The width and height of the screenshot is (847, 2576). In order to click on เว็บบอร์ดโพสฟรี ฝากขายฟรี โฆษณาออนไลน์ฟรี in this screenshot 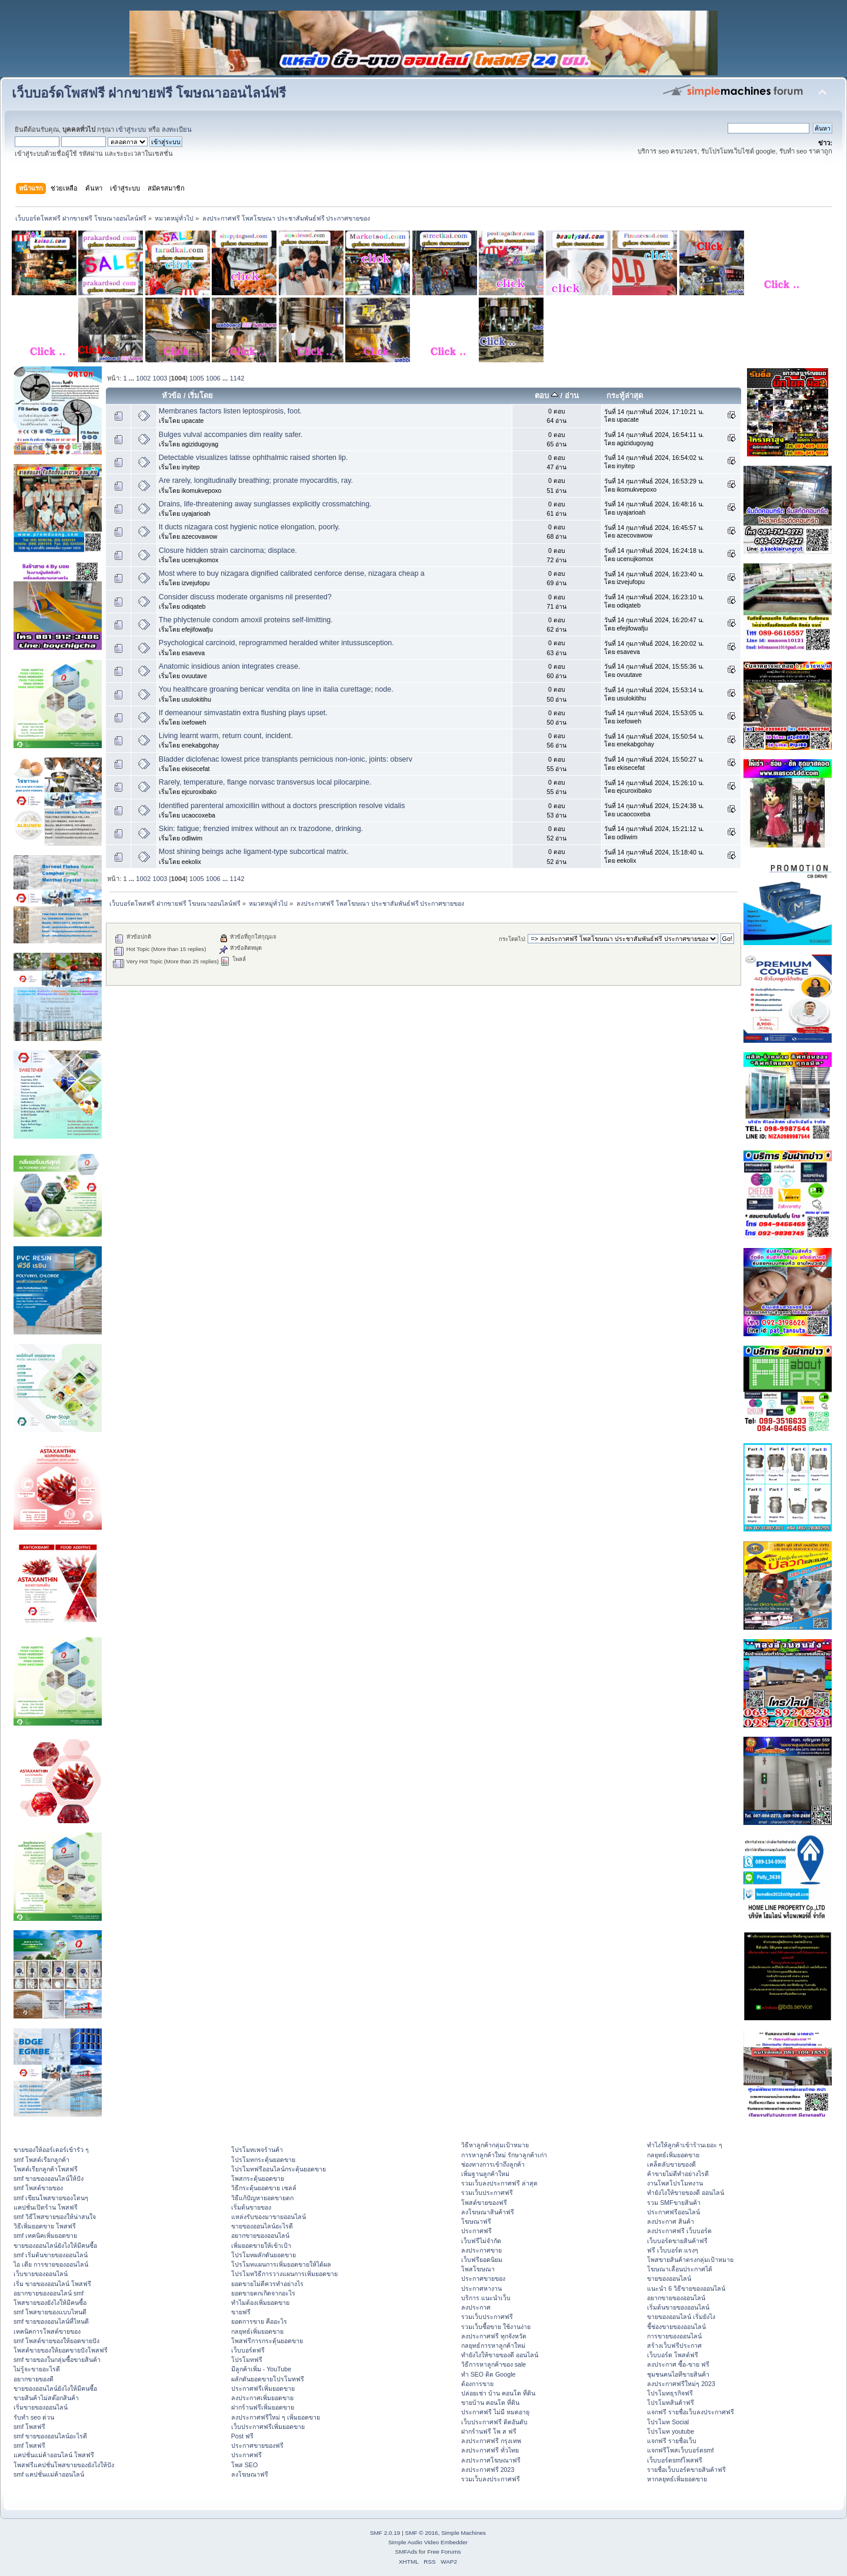, I will do `click(149, 93)`.